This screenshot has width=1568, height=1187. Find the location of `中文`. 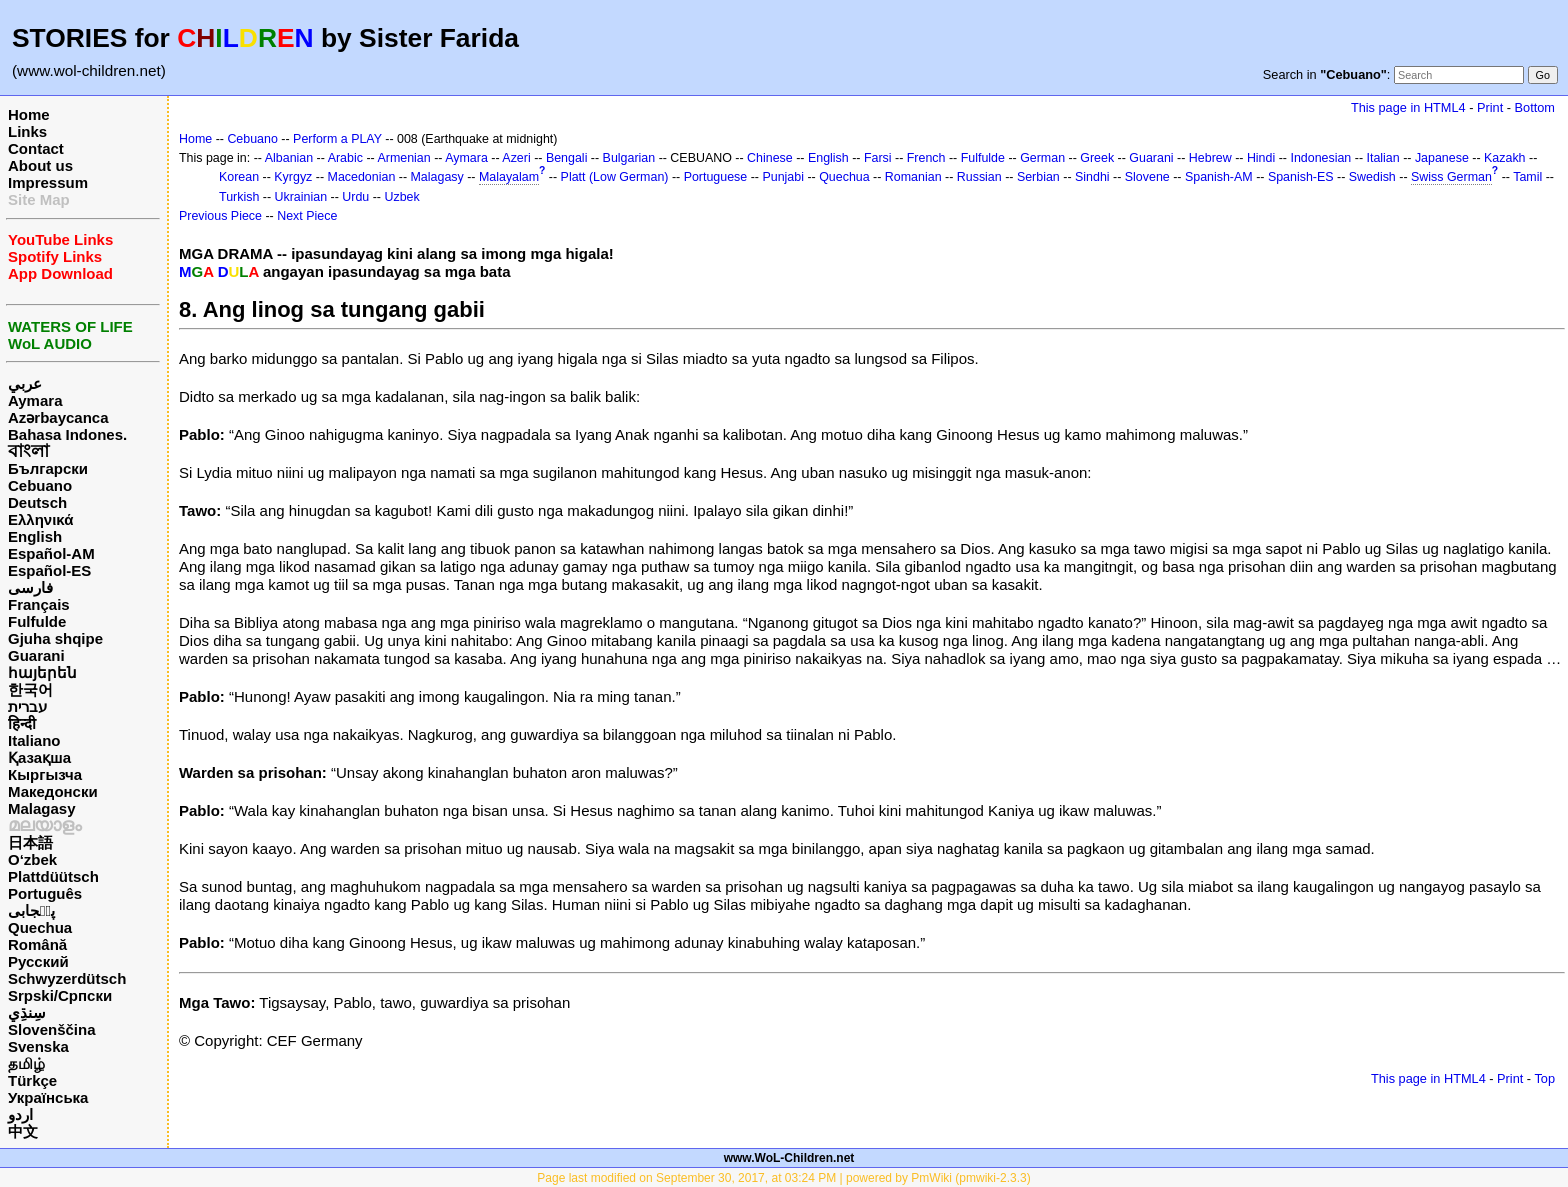

中文 is located at coordinates (23, 1131).